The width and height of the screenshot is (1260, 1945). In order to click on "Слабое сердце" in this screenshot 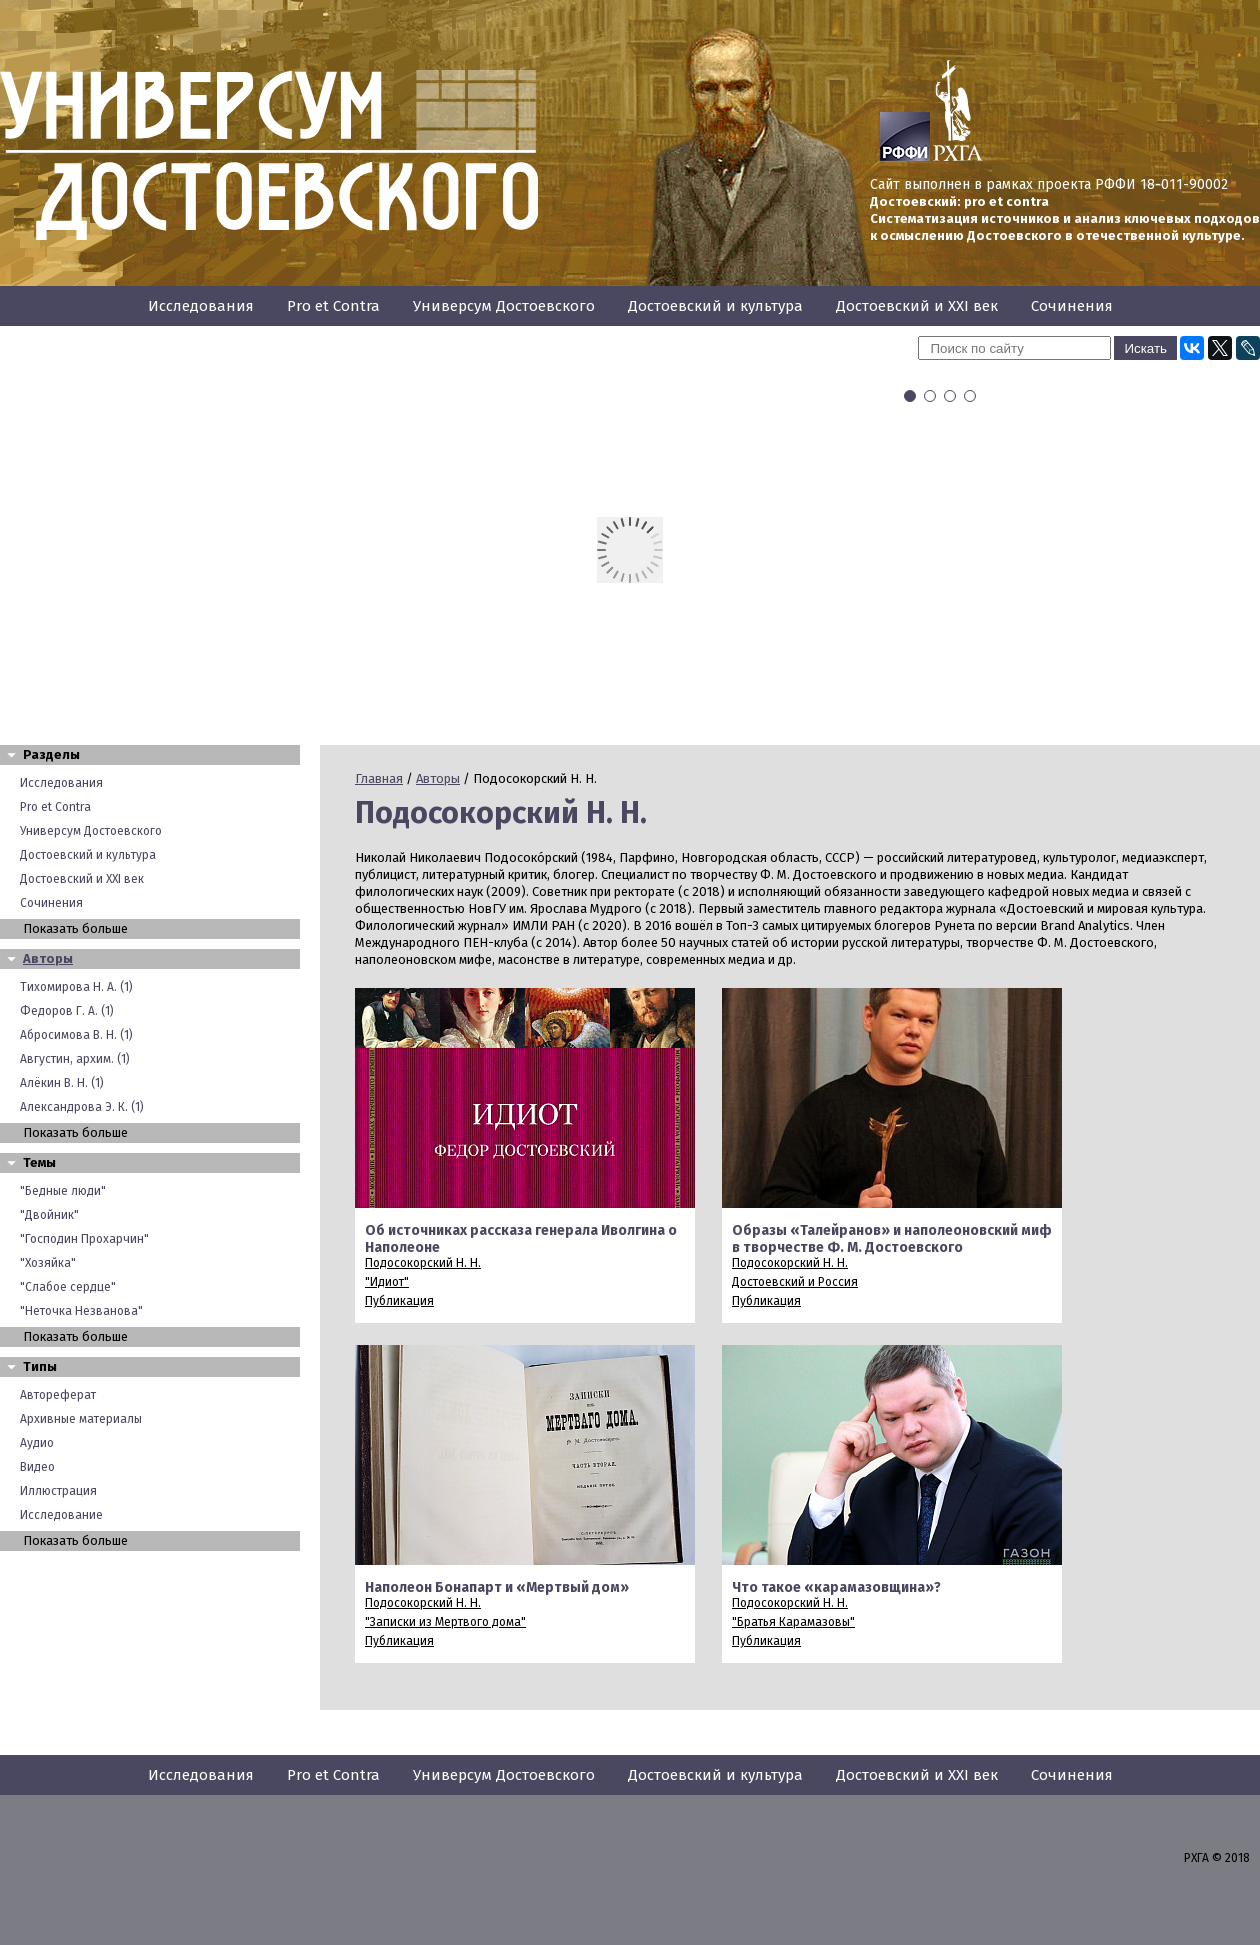, I will do `click(68, 1287)`.